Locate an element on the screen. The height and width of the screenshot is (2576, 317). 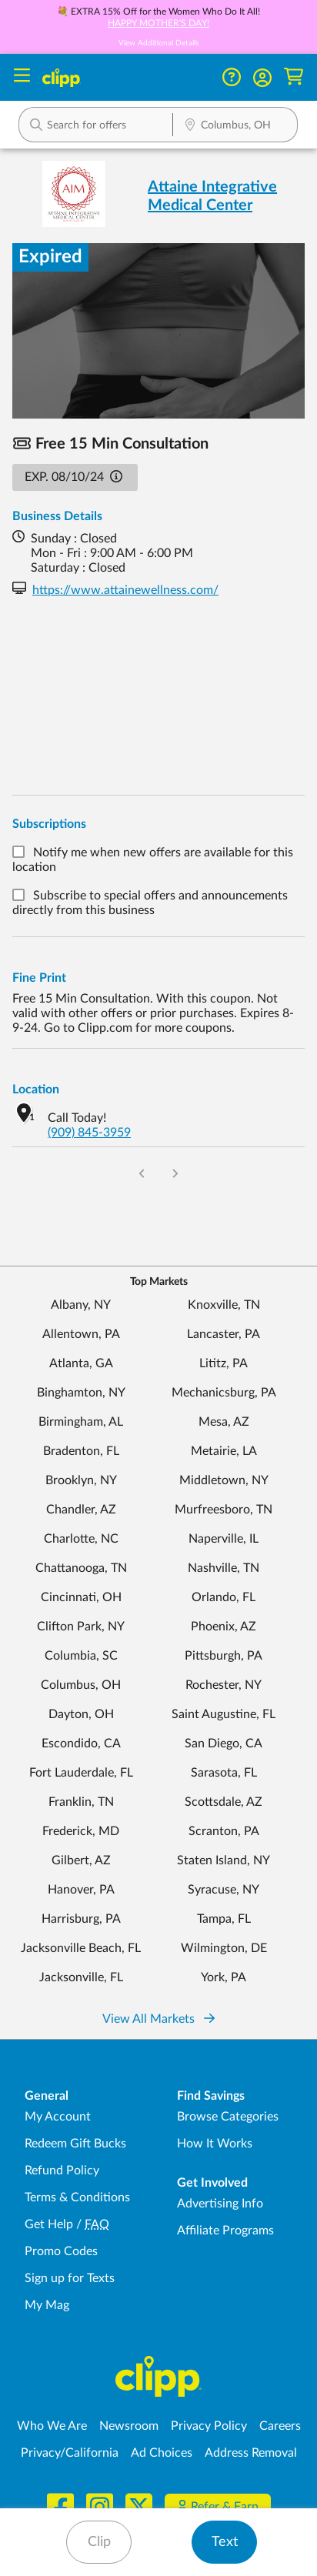
Pittsburgh, PA is located at coordinates (223, 1656).